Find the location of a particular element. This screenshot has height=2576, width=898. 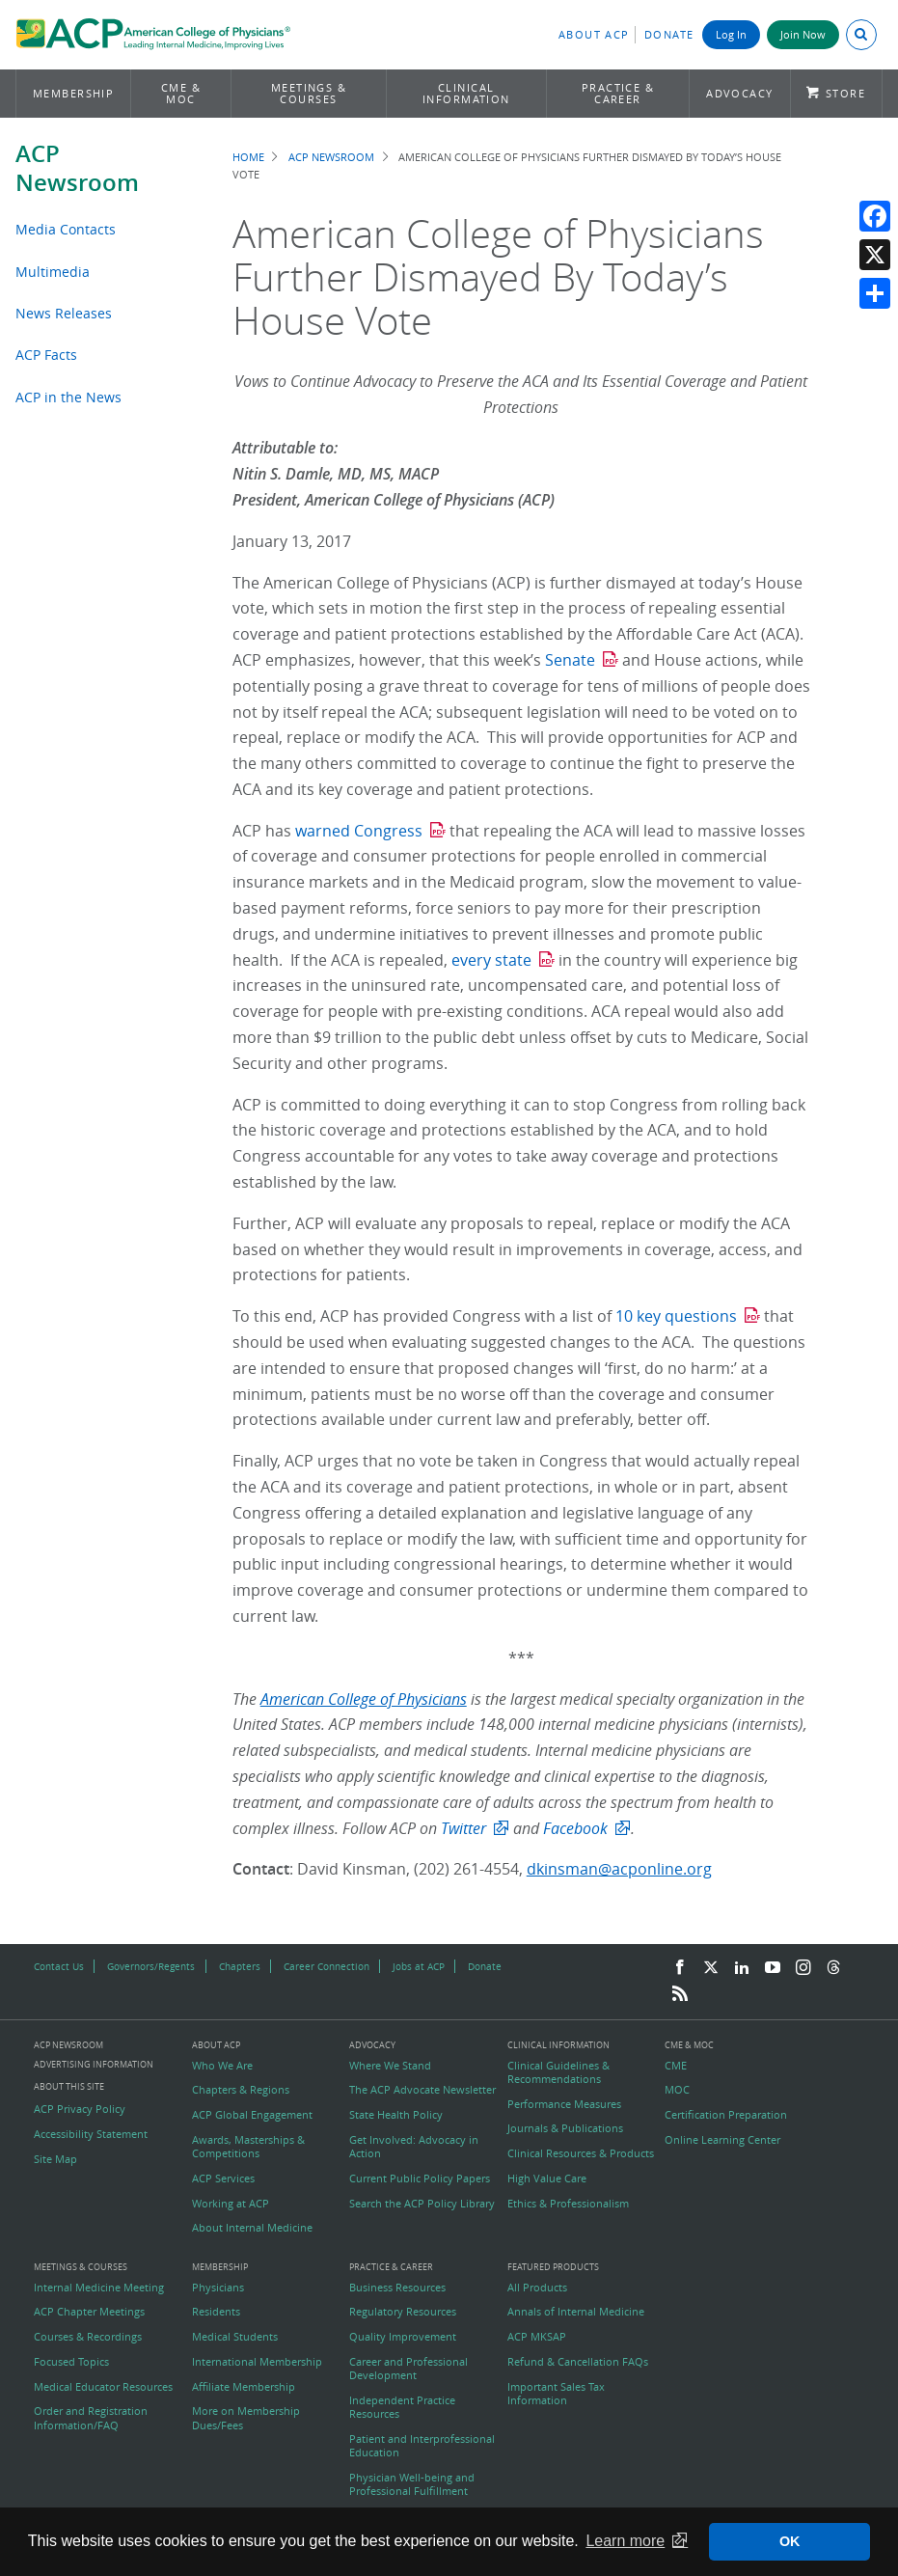

Practice & Career is located at coordinates (618, 93).